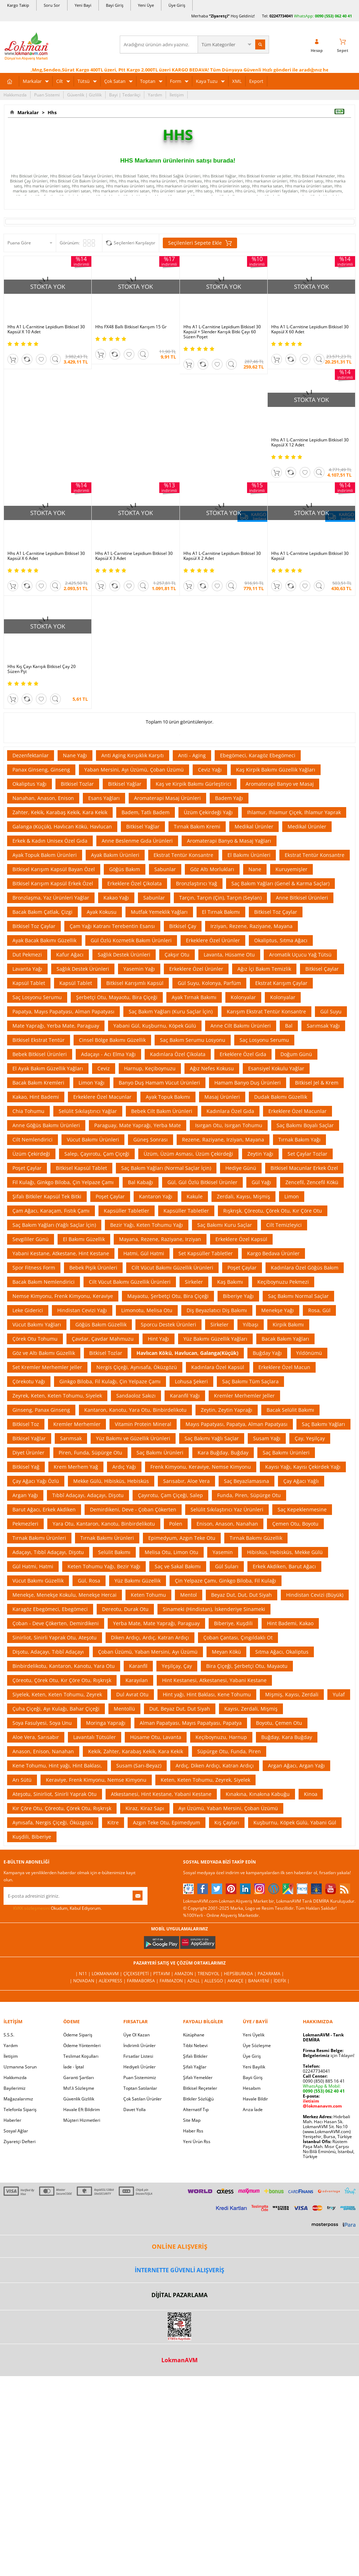 The width and height of the screenshot is (359, 2576). I want to click on Ayak Tırnak Bakımı, so click(194, 997).